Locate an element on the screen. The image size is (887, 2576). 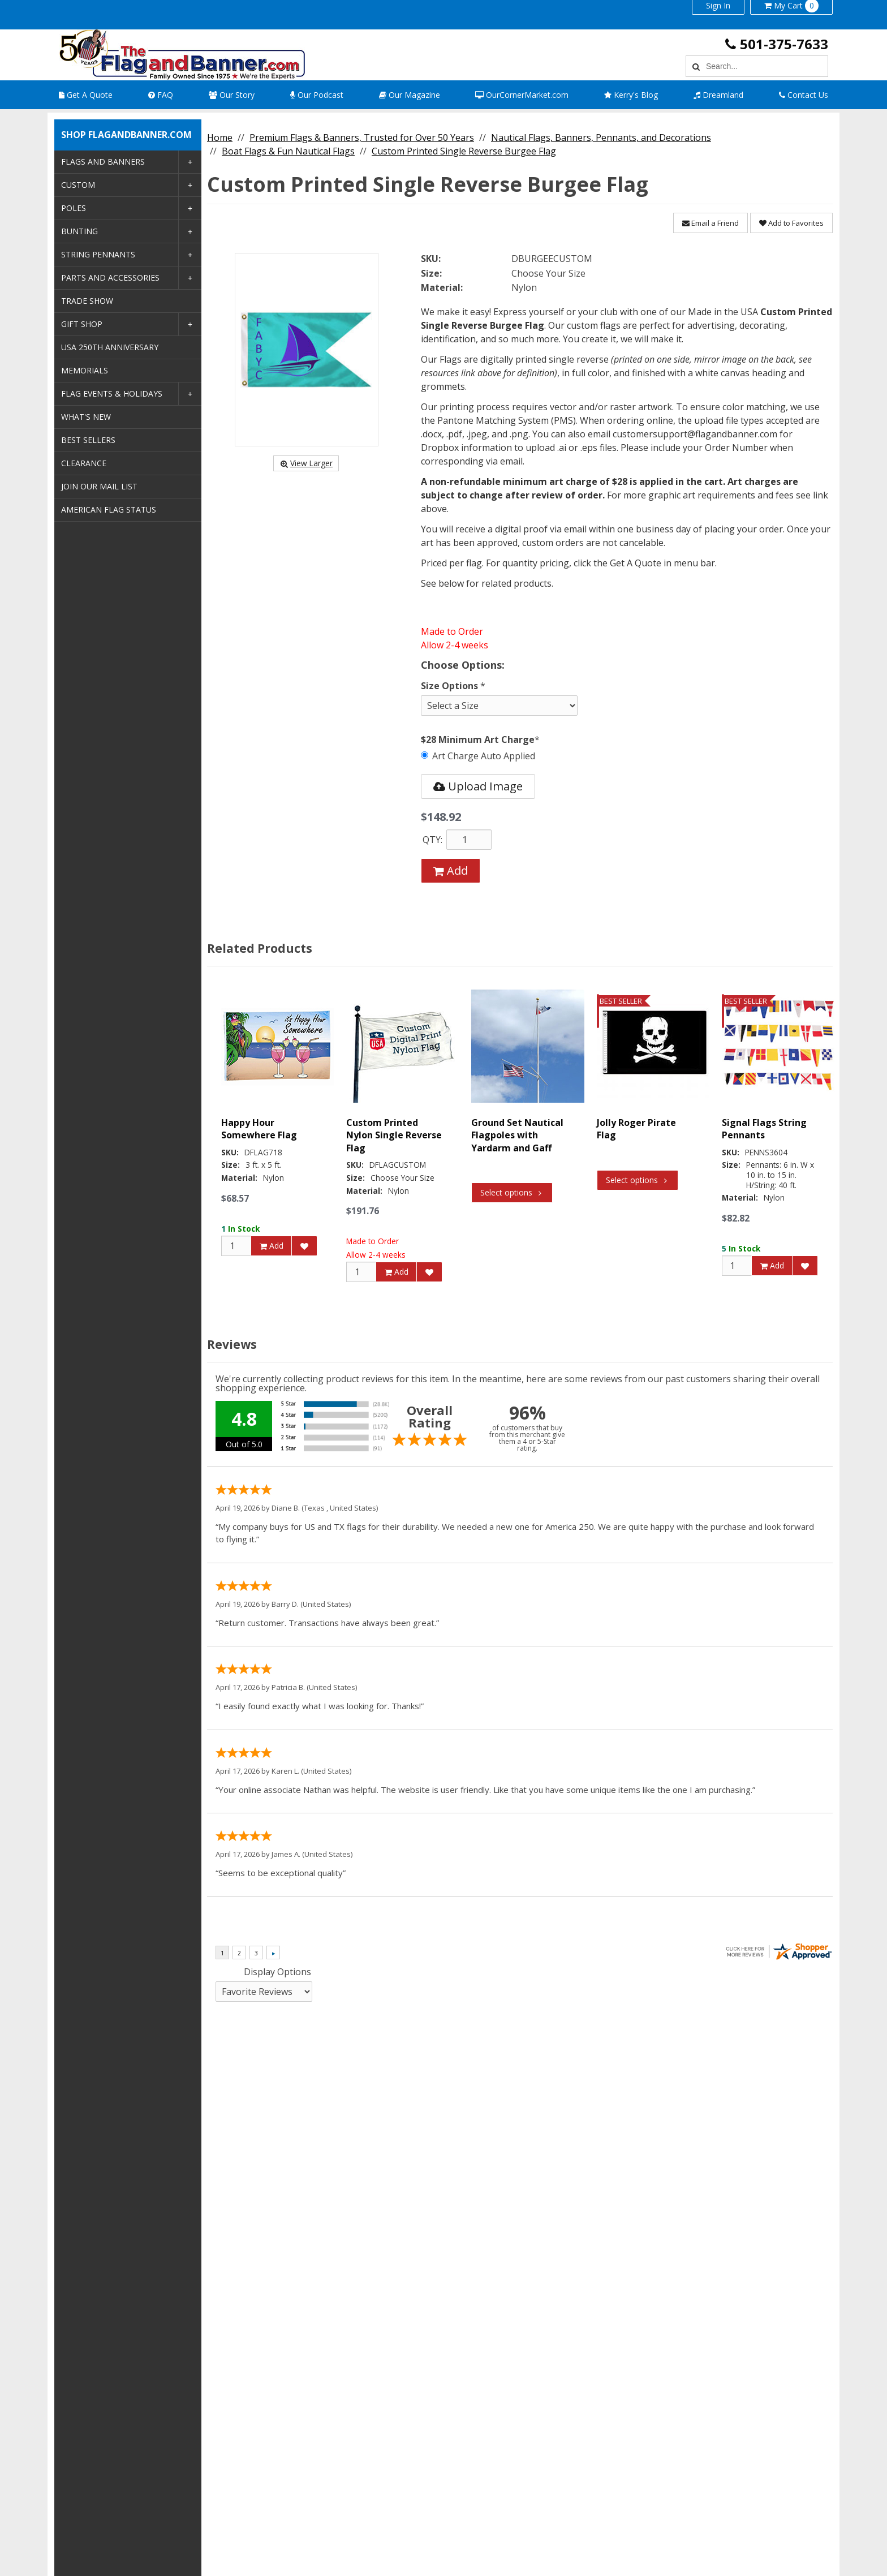
Display Options is located at coordinates (277, 1972).